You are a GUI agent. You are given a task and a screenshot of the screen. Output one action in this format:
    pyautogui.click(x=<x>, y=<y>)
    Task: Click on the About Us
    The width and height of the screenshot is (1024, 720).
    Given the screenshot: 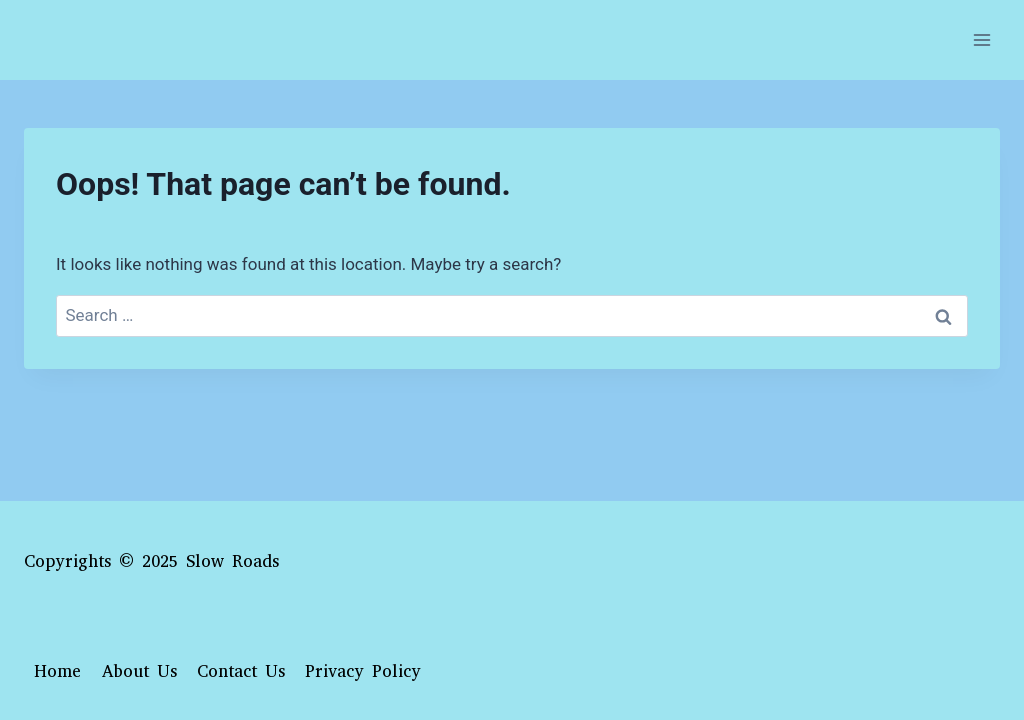 What is the action you would take?
    pyautogui.click(x=139, y=671)
    